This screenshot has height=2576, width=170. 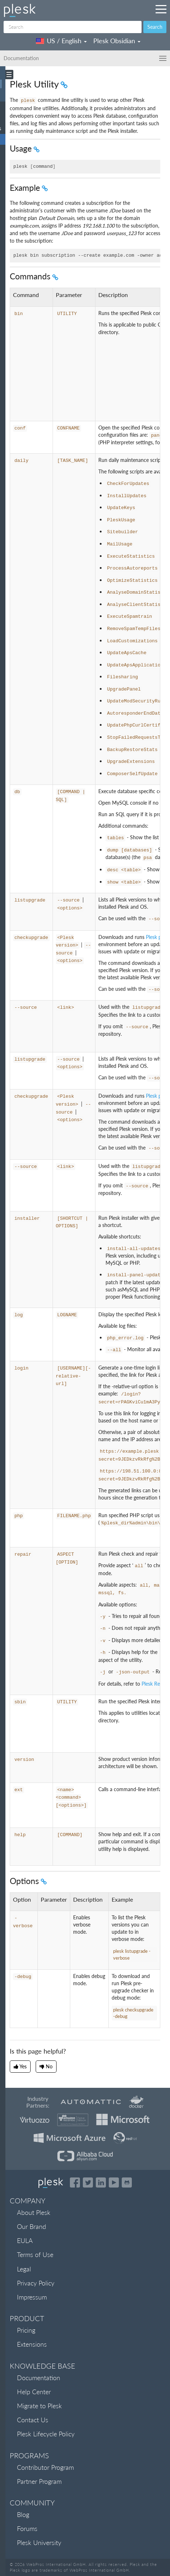 I want to click on Forums, so click(x=27, y=2528).